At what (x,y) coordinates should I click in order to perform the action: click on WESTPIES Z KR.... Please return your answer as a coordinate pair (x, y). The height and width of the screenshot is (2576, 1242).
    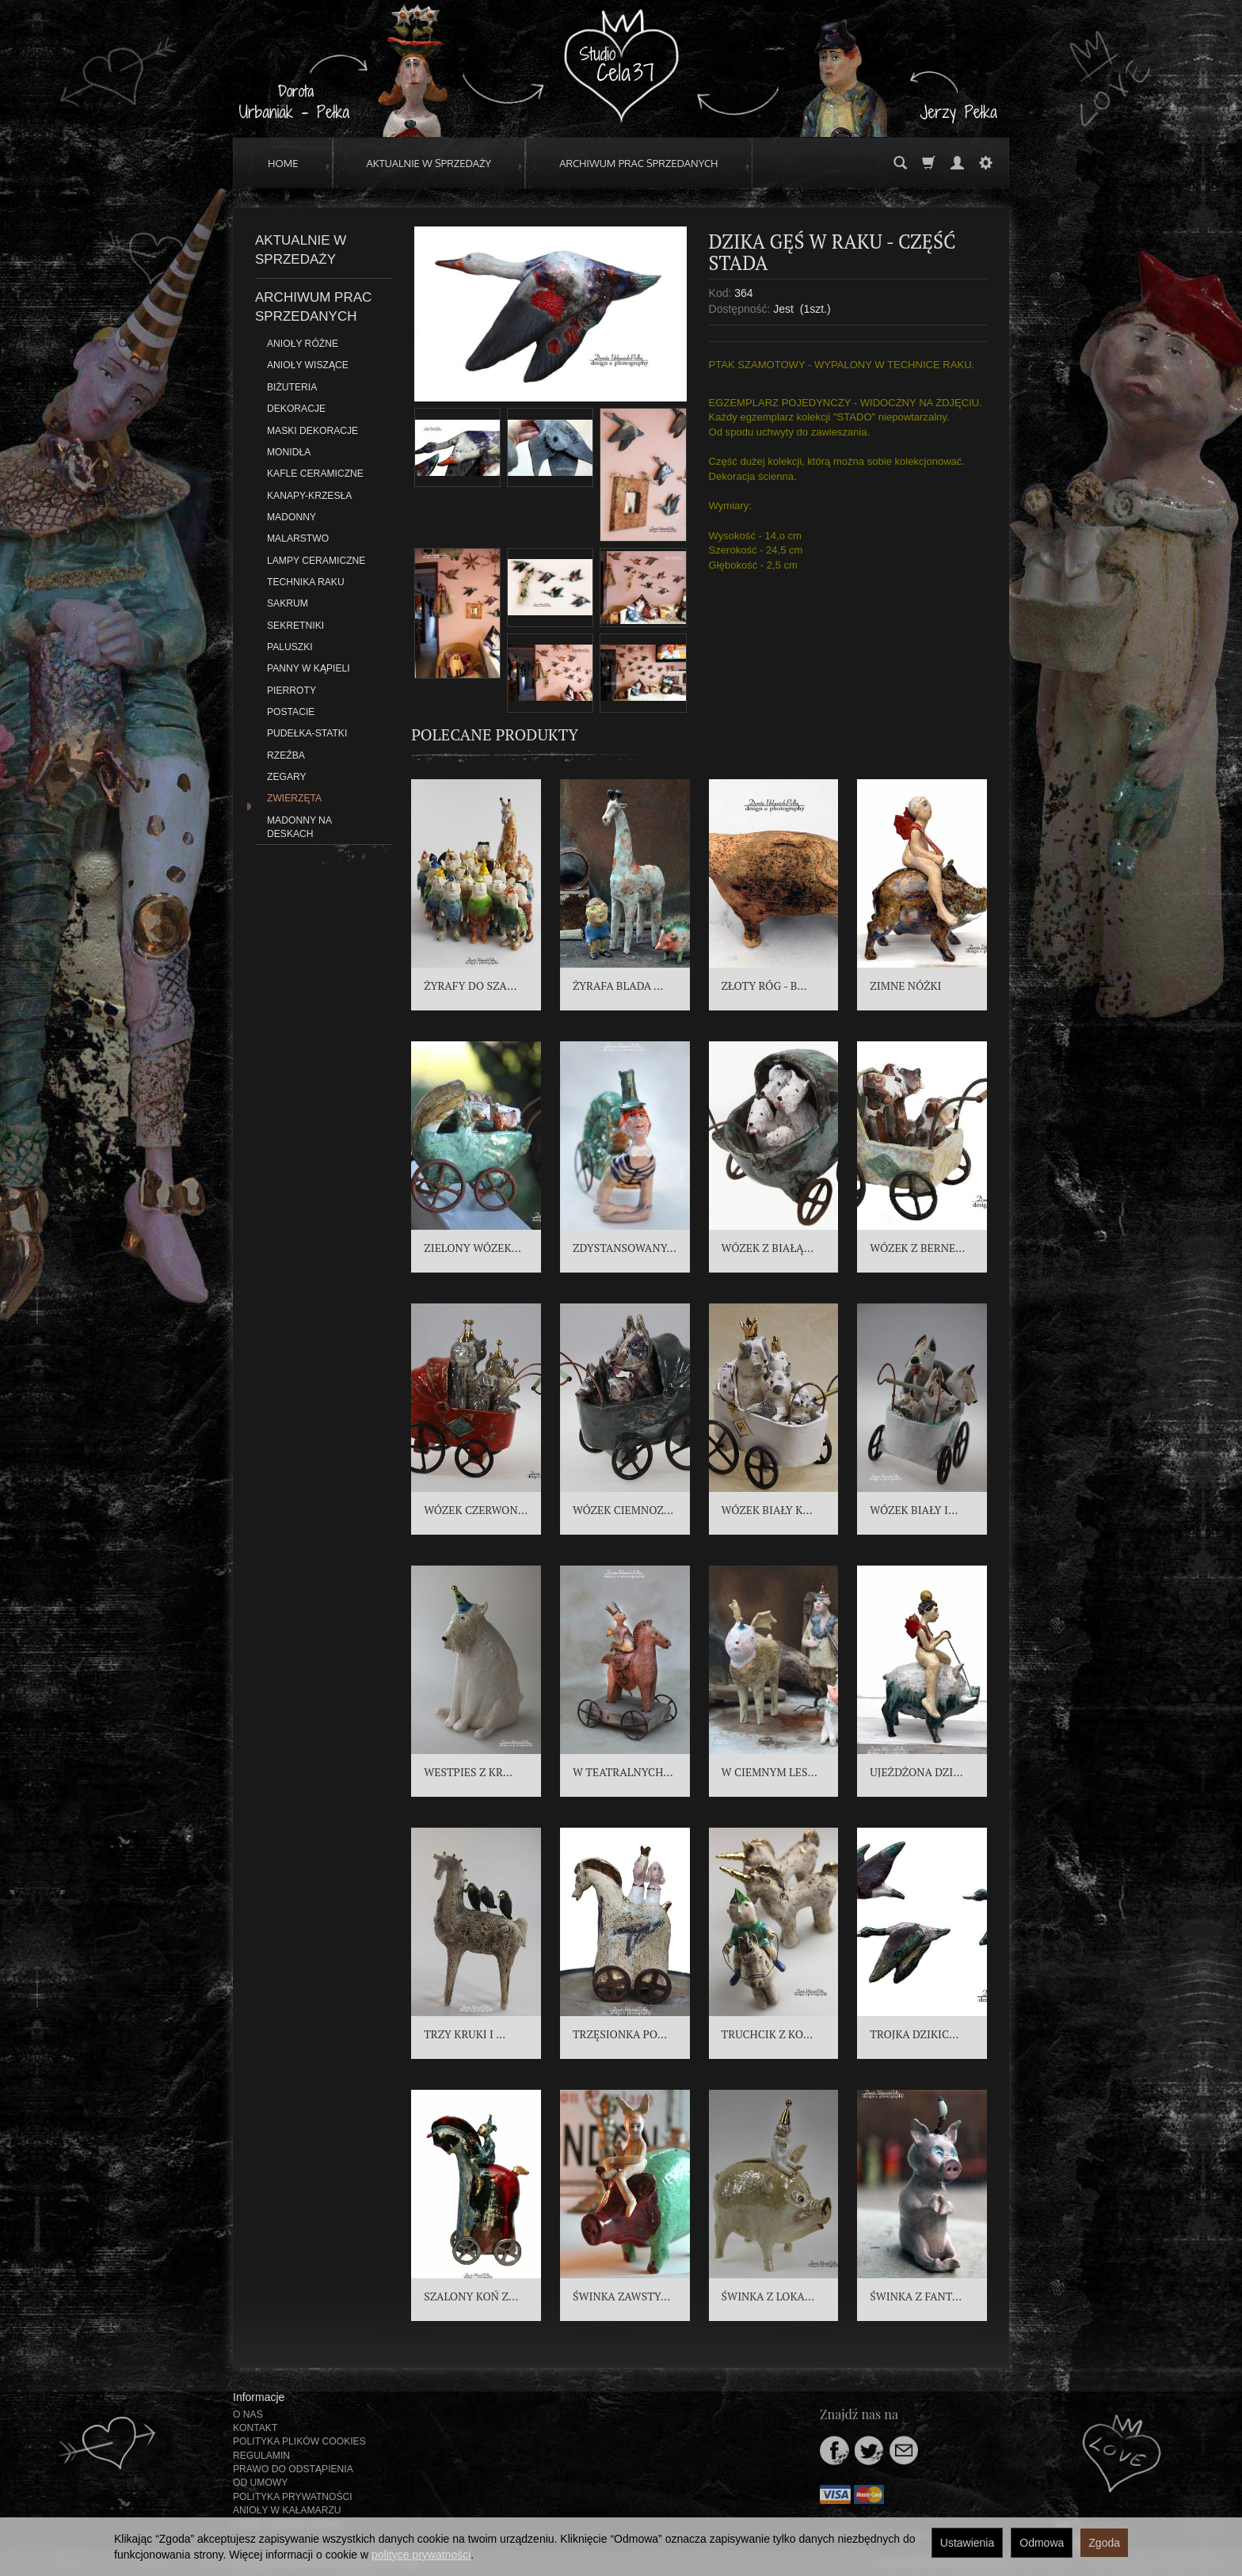
    Looking at the image, I should click on (468, 1771).